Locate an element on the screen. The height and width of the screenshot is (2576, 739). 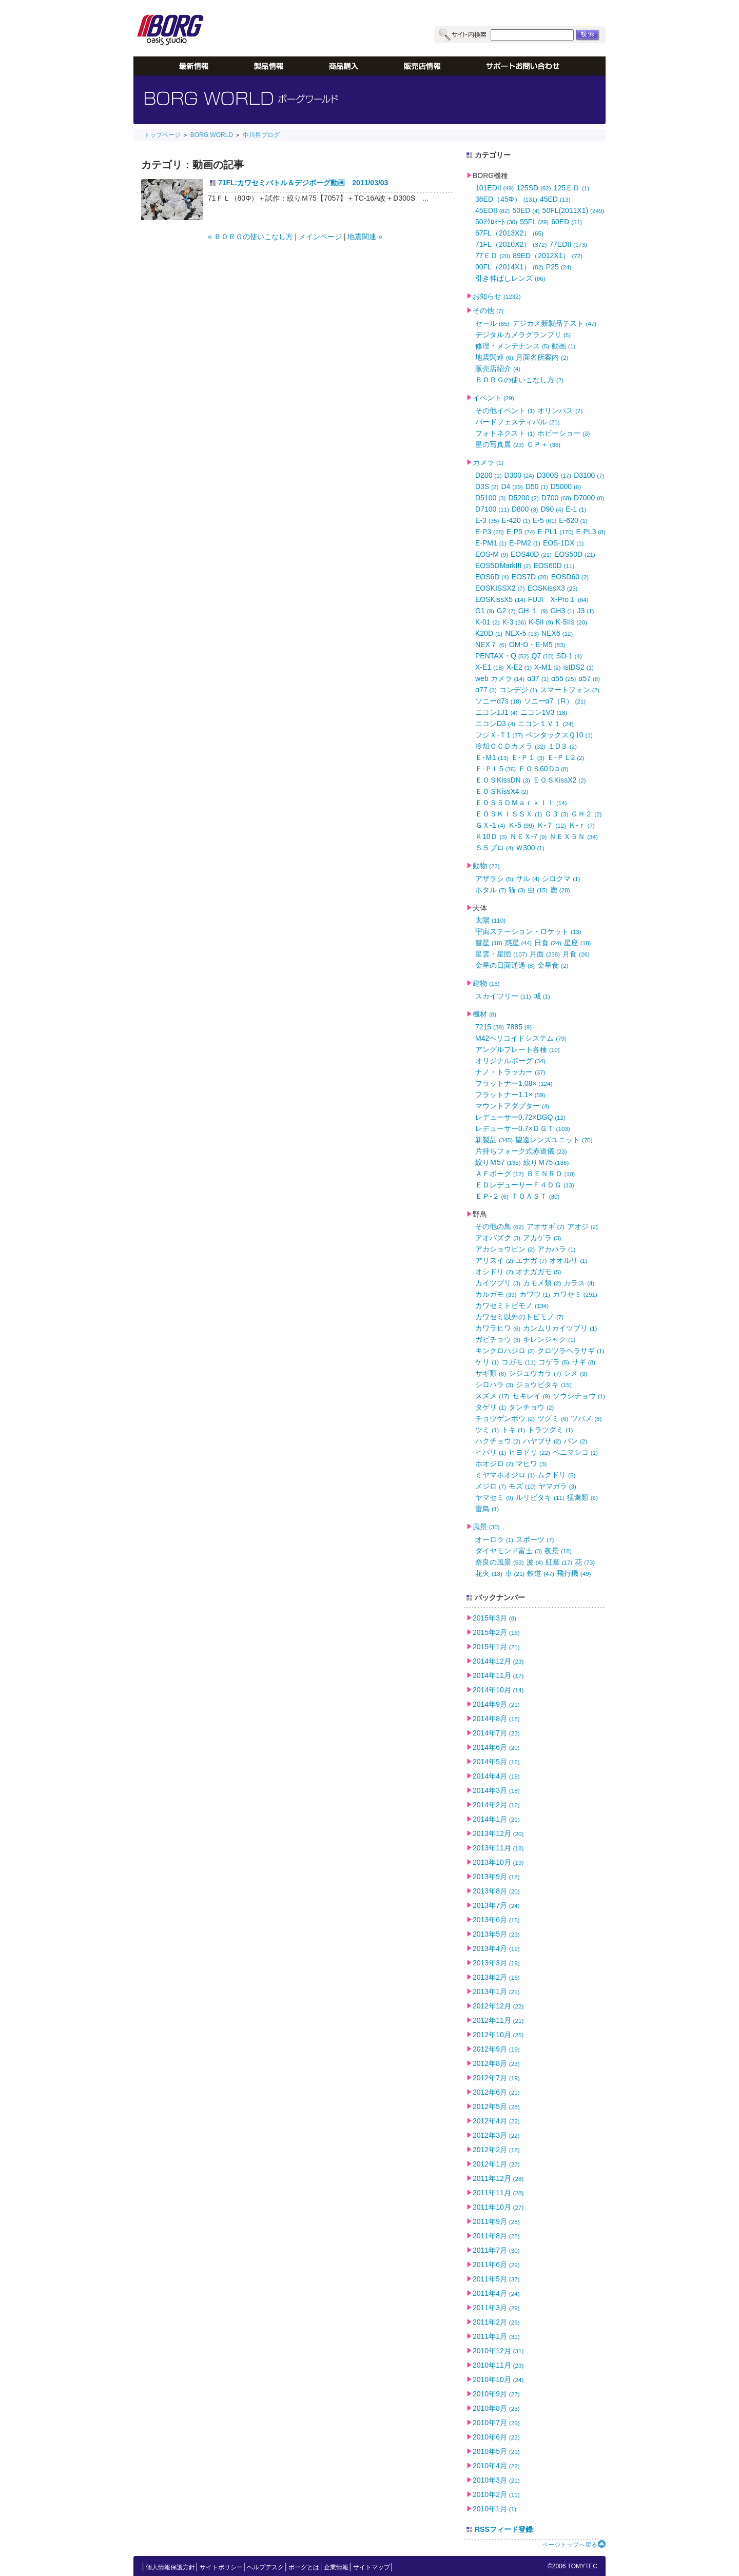
レデューサー0.7×ＤＧＴ is located at coordinates (522, 1128).